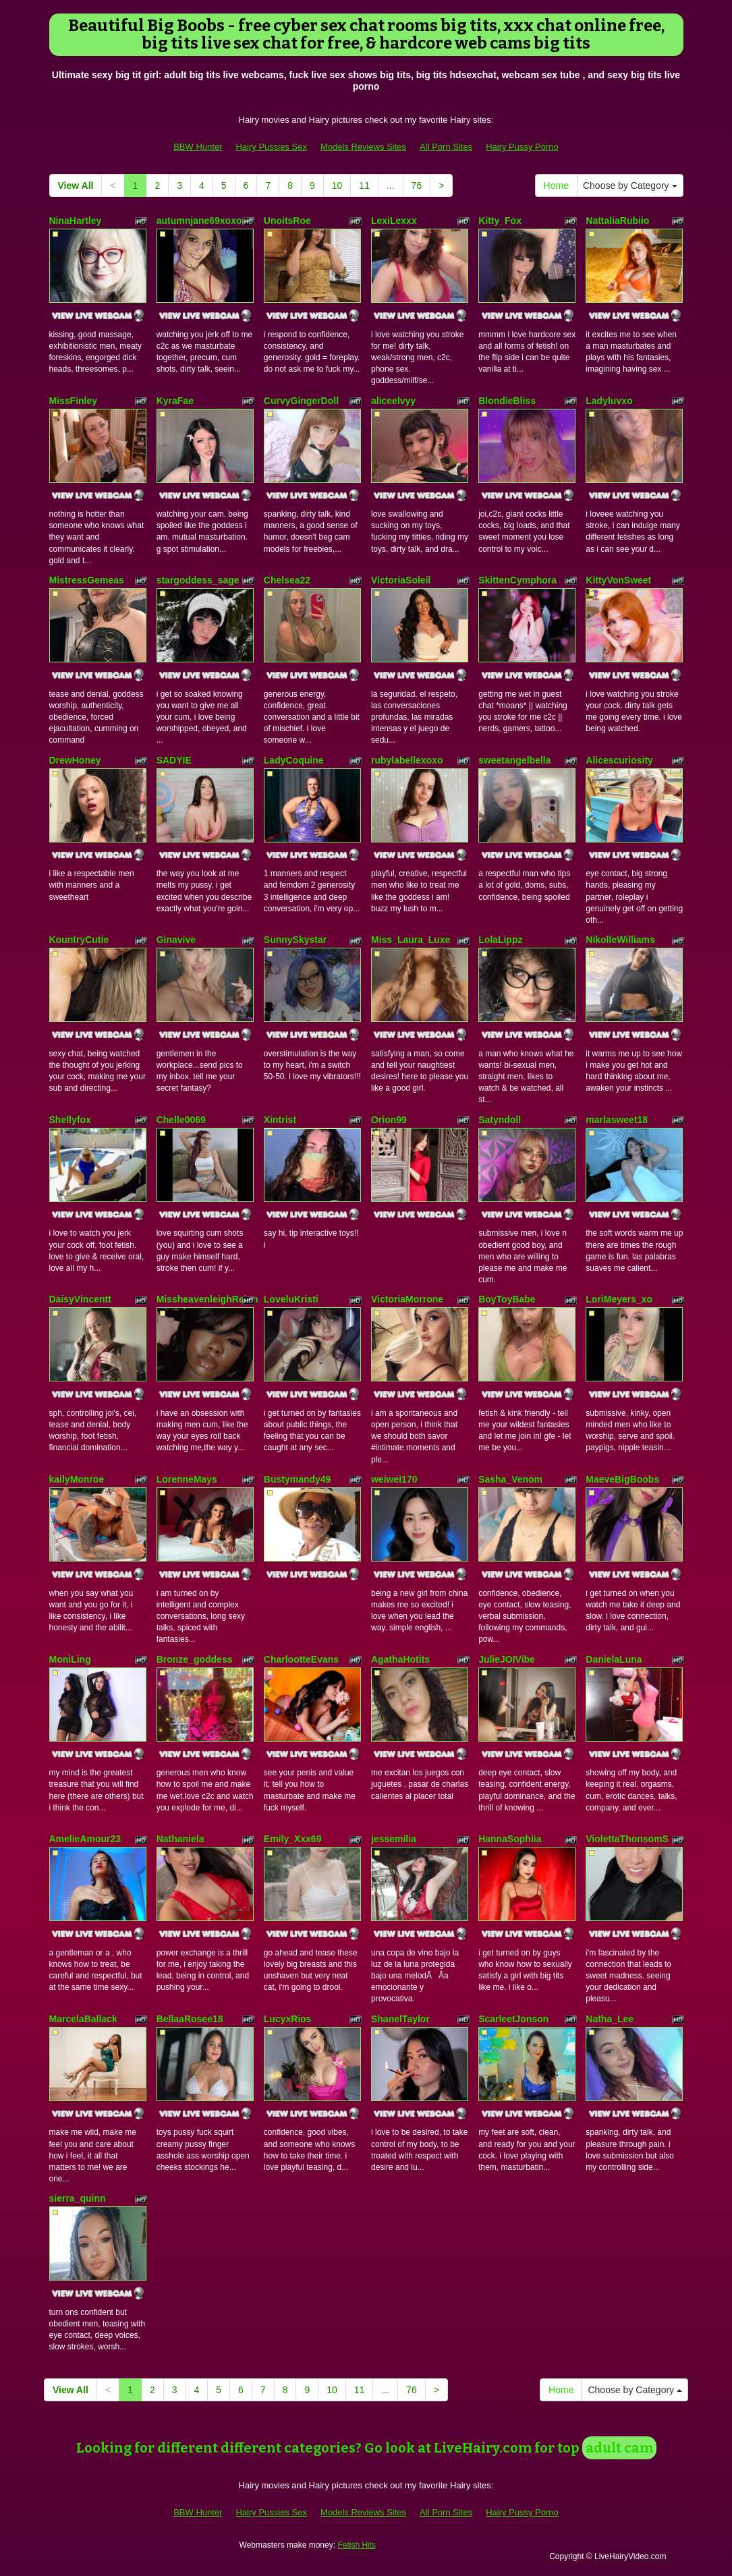  I want to click on Chelsea22, so click(287, 580).